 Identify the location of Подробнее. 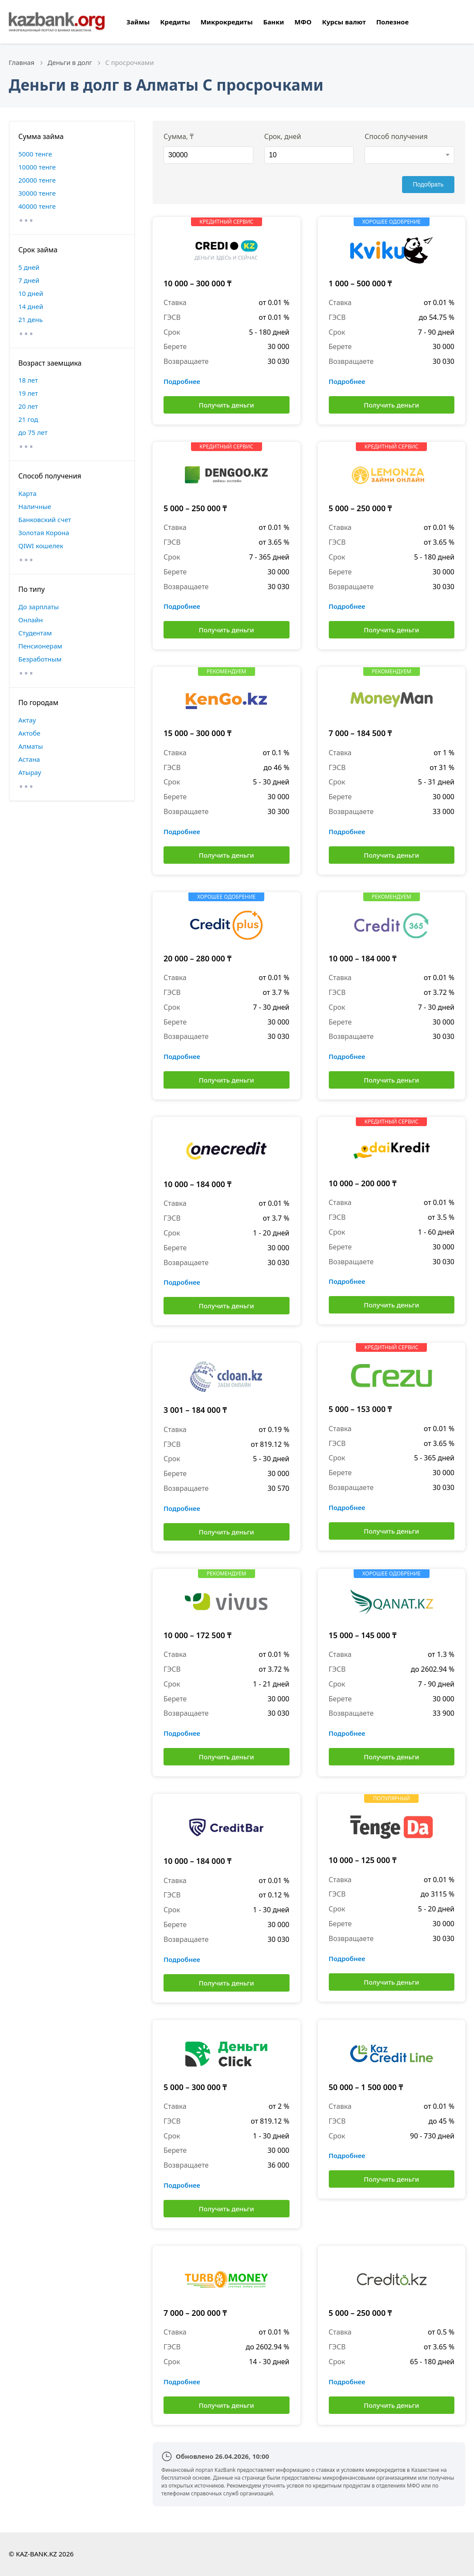
(182, 381).